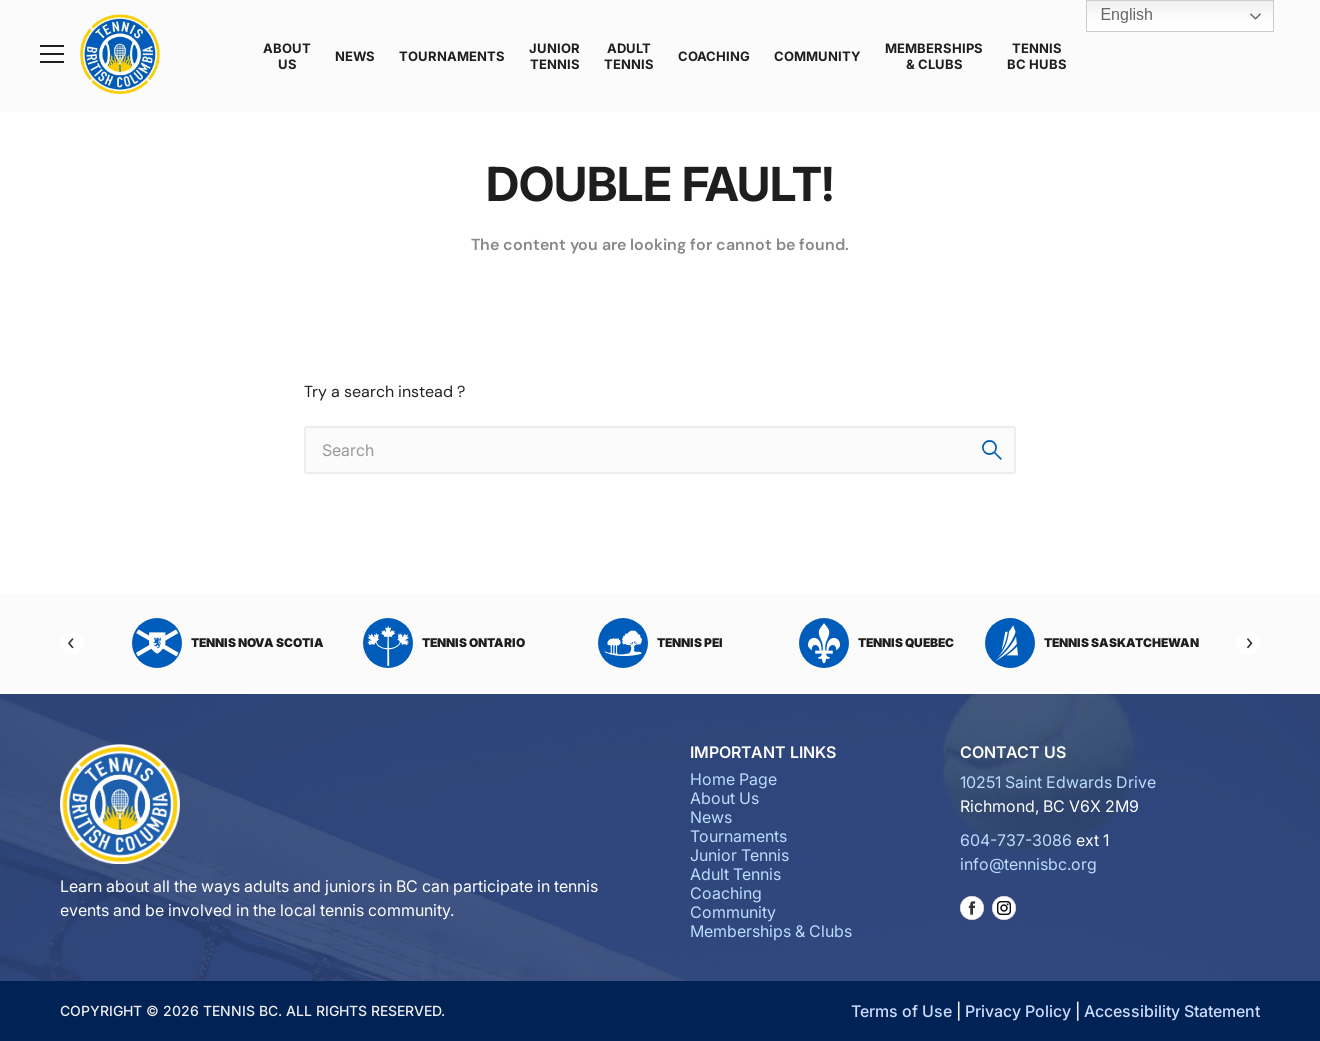  What do you see at coordinates (1037, 56) in the screenshot?
I see `Tennis BC Hubs` at bounding box center [1037, 56].